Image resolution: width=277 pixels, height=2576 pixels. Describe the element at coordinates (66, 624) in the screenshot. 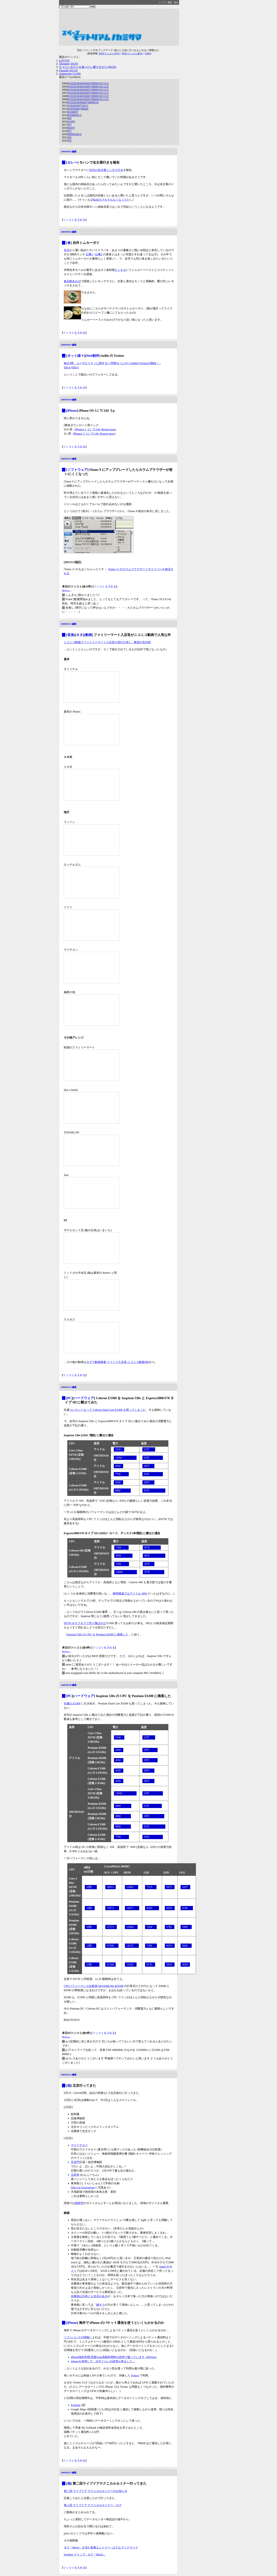

I see `2009/09/12` at that location.